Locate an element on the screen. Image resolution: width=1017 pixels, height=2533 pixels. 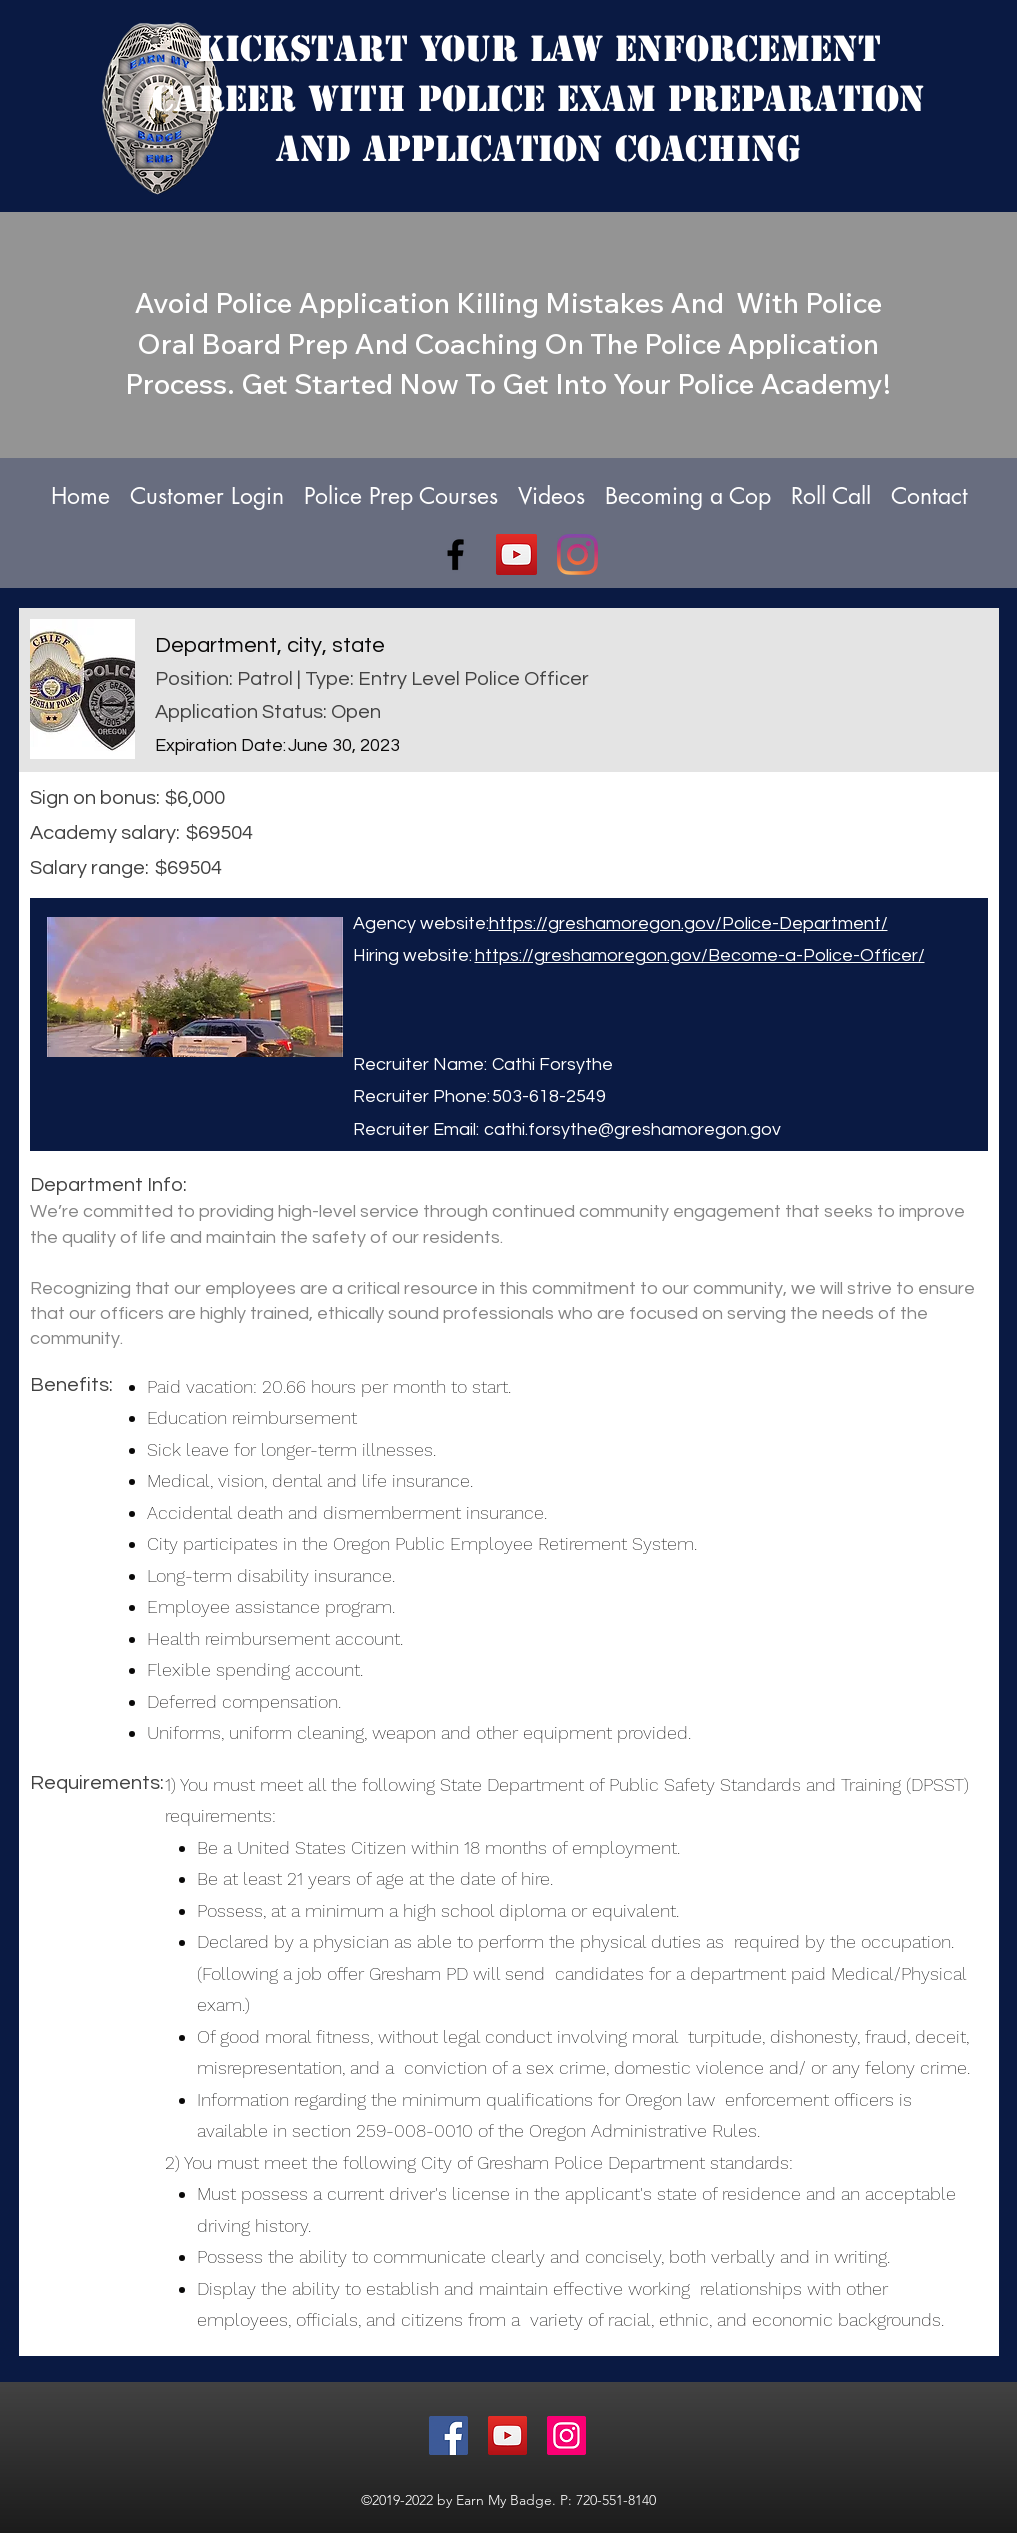
[Facebook] is located at coordinates (448, 2435).